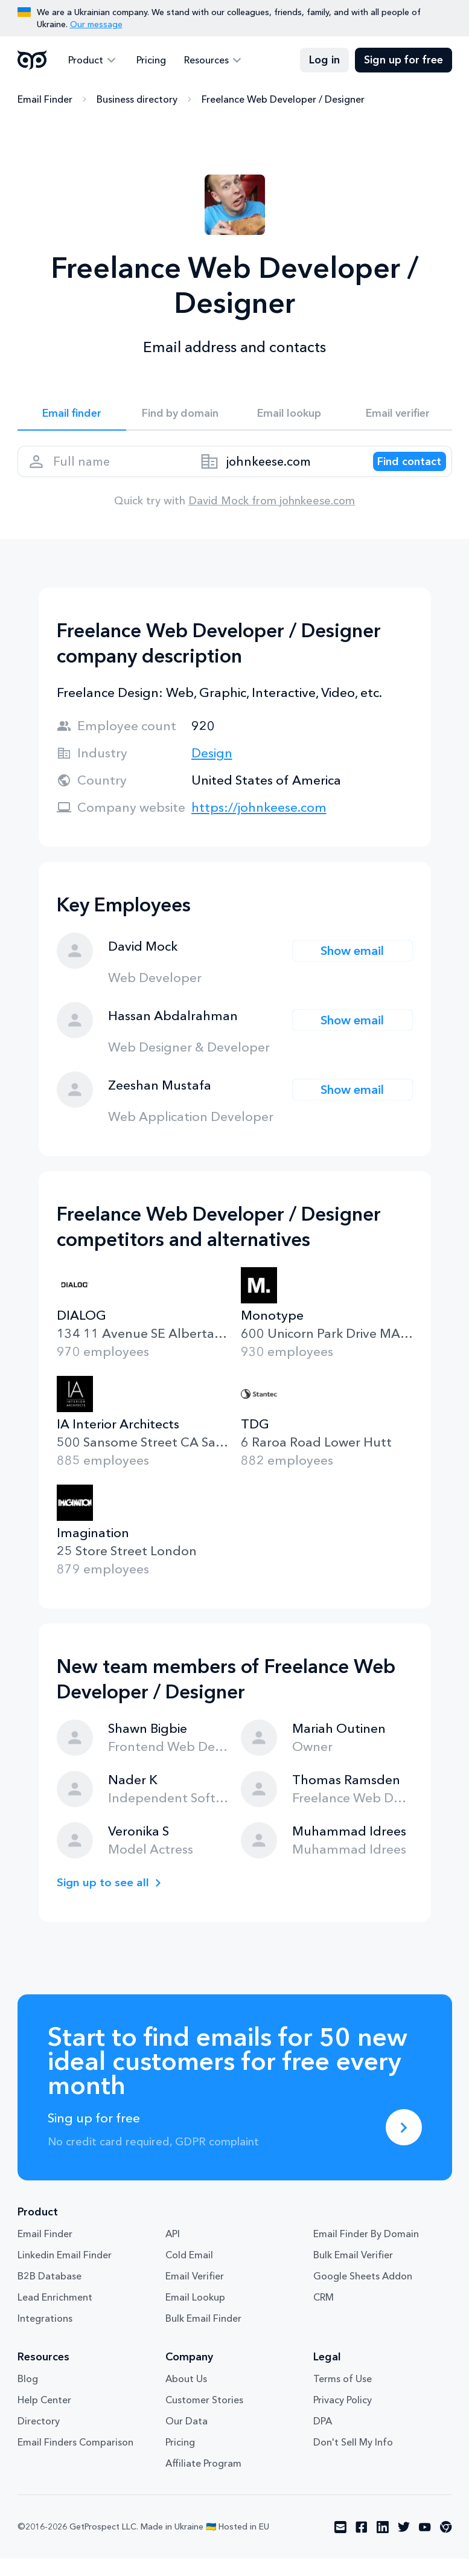  What do you see at coordinates (107, 1899) in the screenshot?
I see `Sign up to see all` at bounding box center [107, 1899].